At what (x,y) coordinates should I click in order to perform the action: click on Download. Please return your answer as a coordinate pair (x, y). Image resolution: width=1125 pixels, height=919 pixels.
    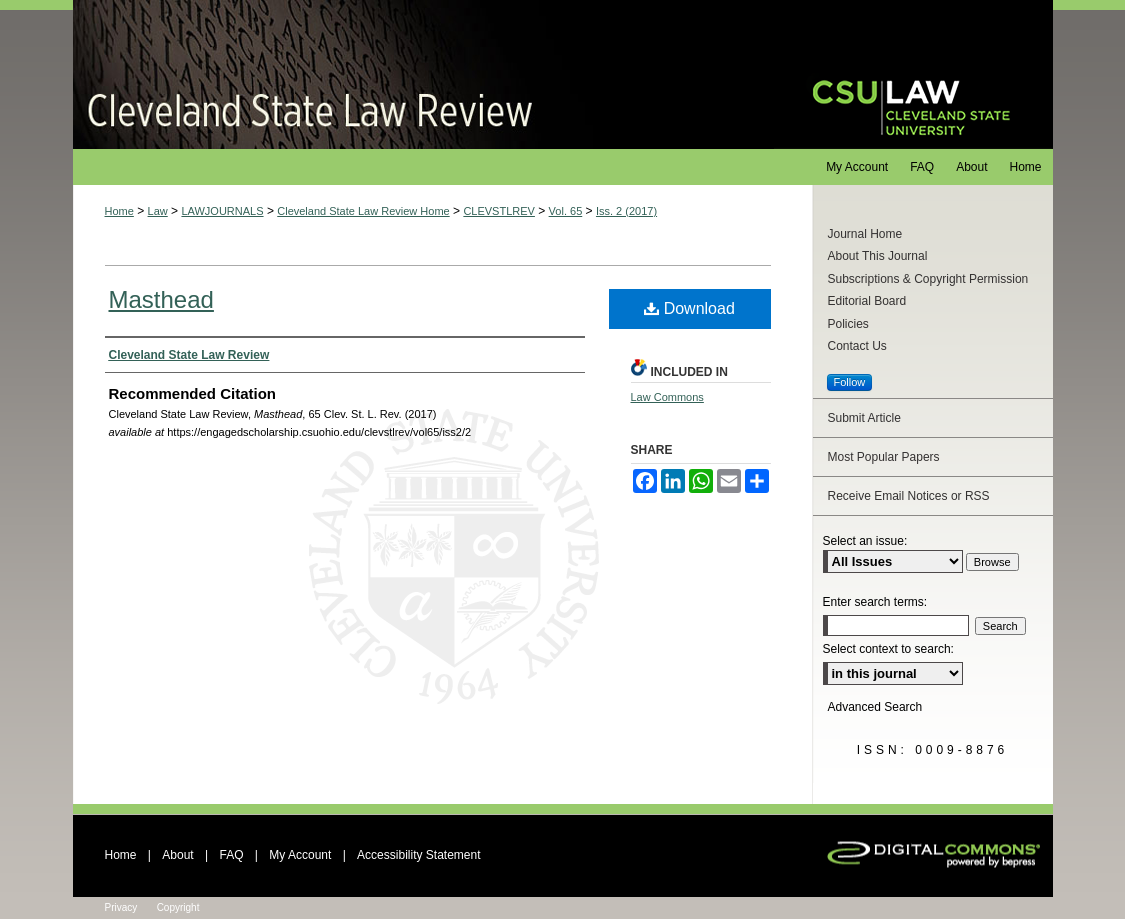
    Looking at the image, I should click on (689, 308).